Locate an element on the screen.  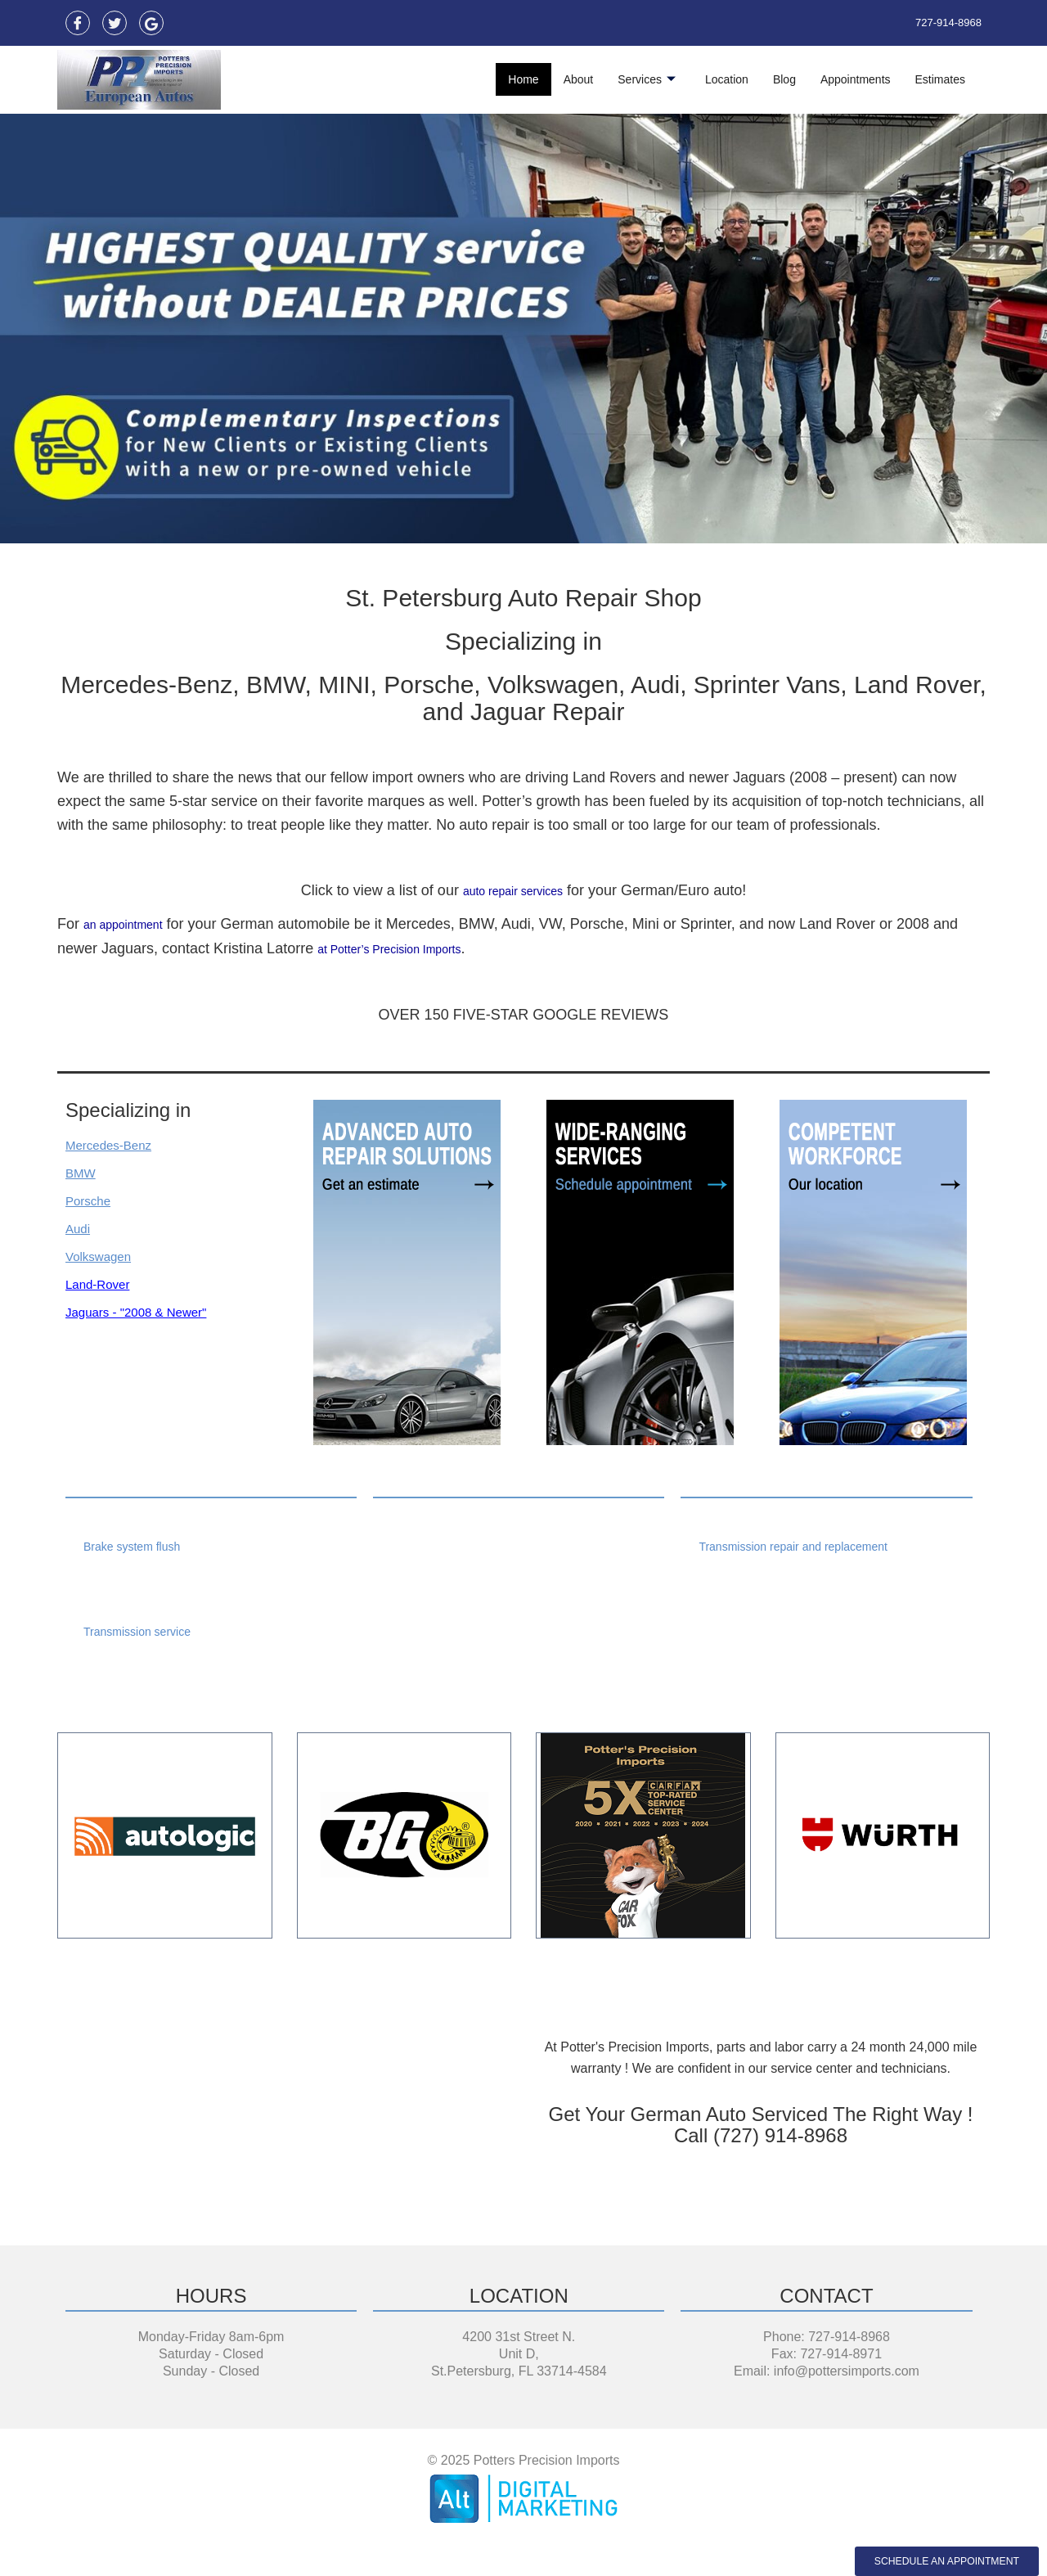
auto repair services is located at coordinates (512, 890).